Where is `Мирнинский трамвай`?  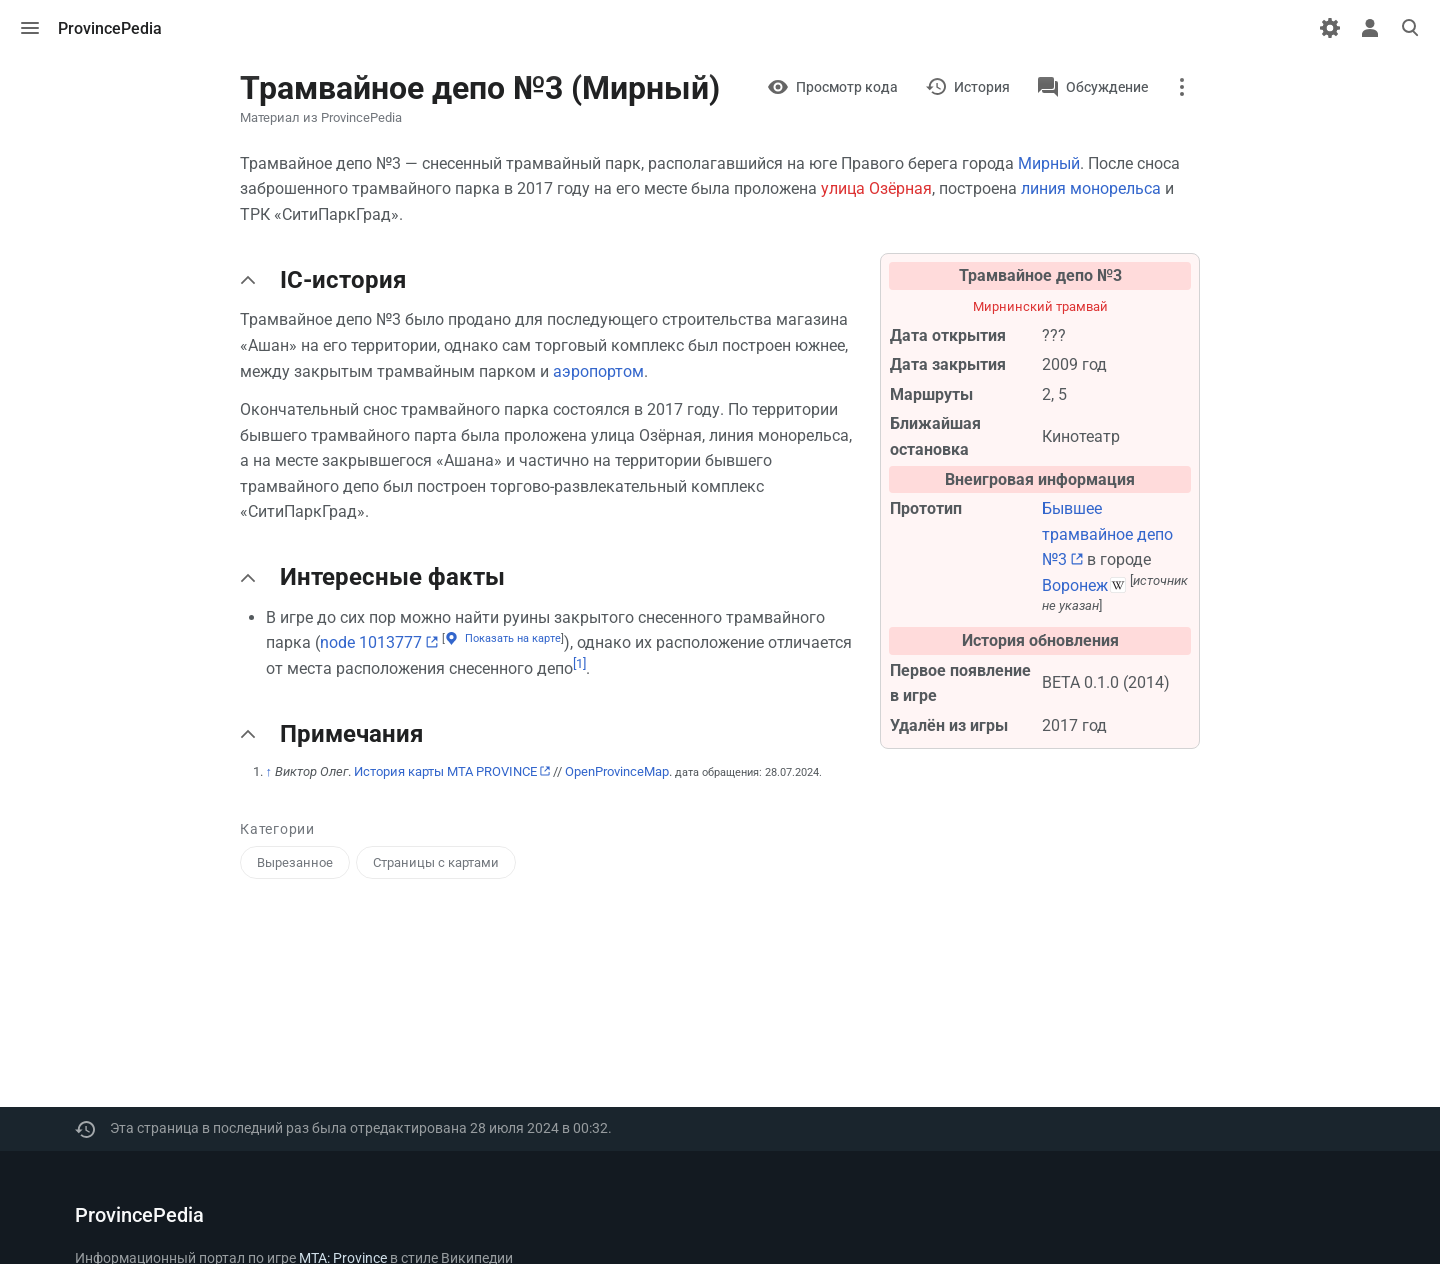
Мирнинский трамвай is located at coordinates (1040, 306).